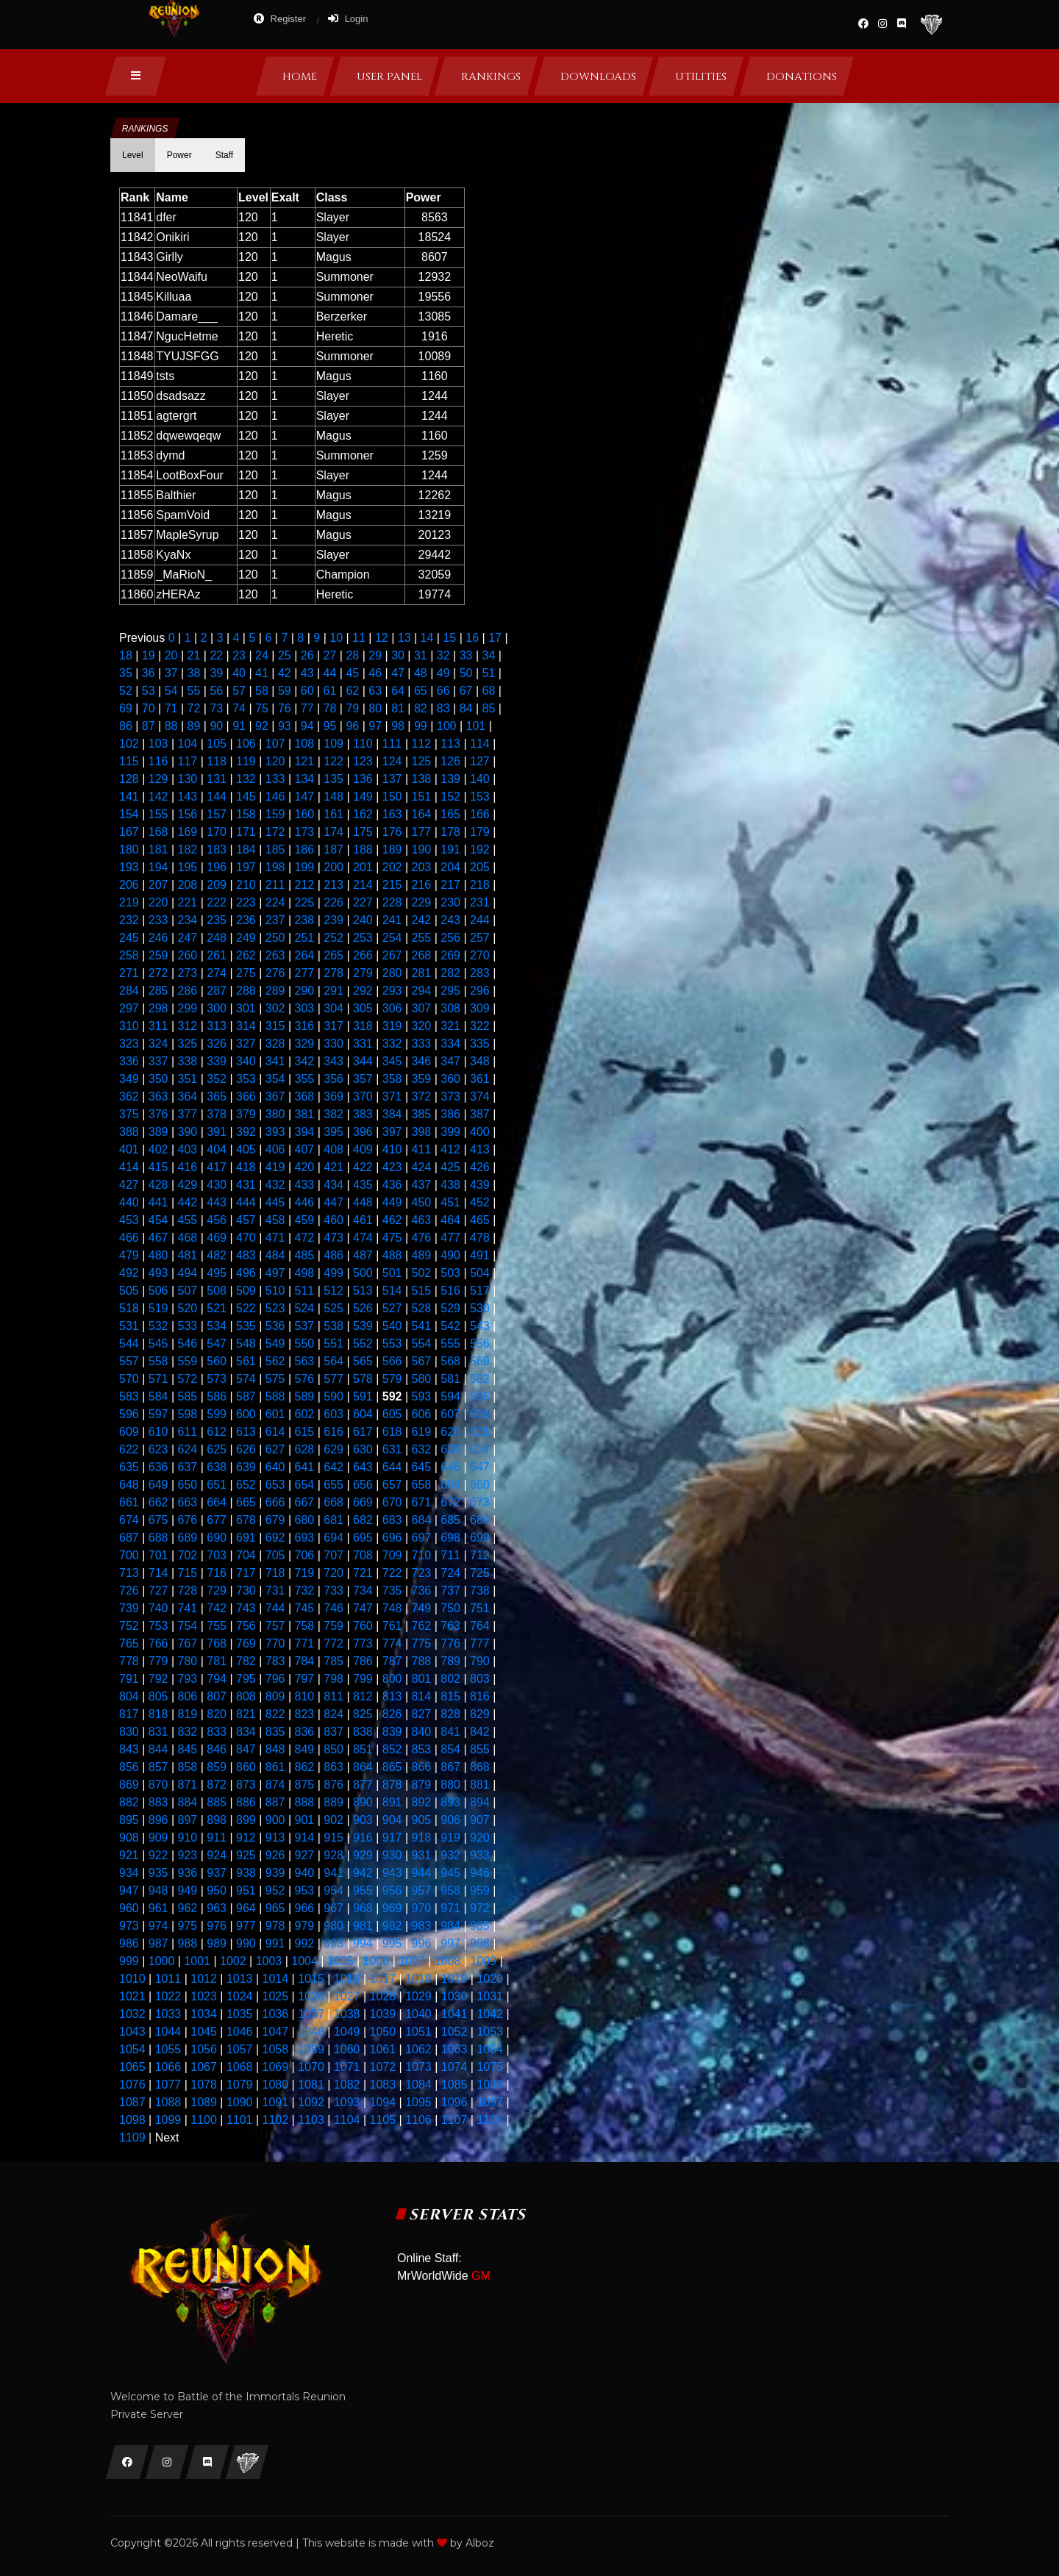  I want to click on 844, so click(158, 1749).